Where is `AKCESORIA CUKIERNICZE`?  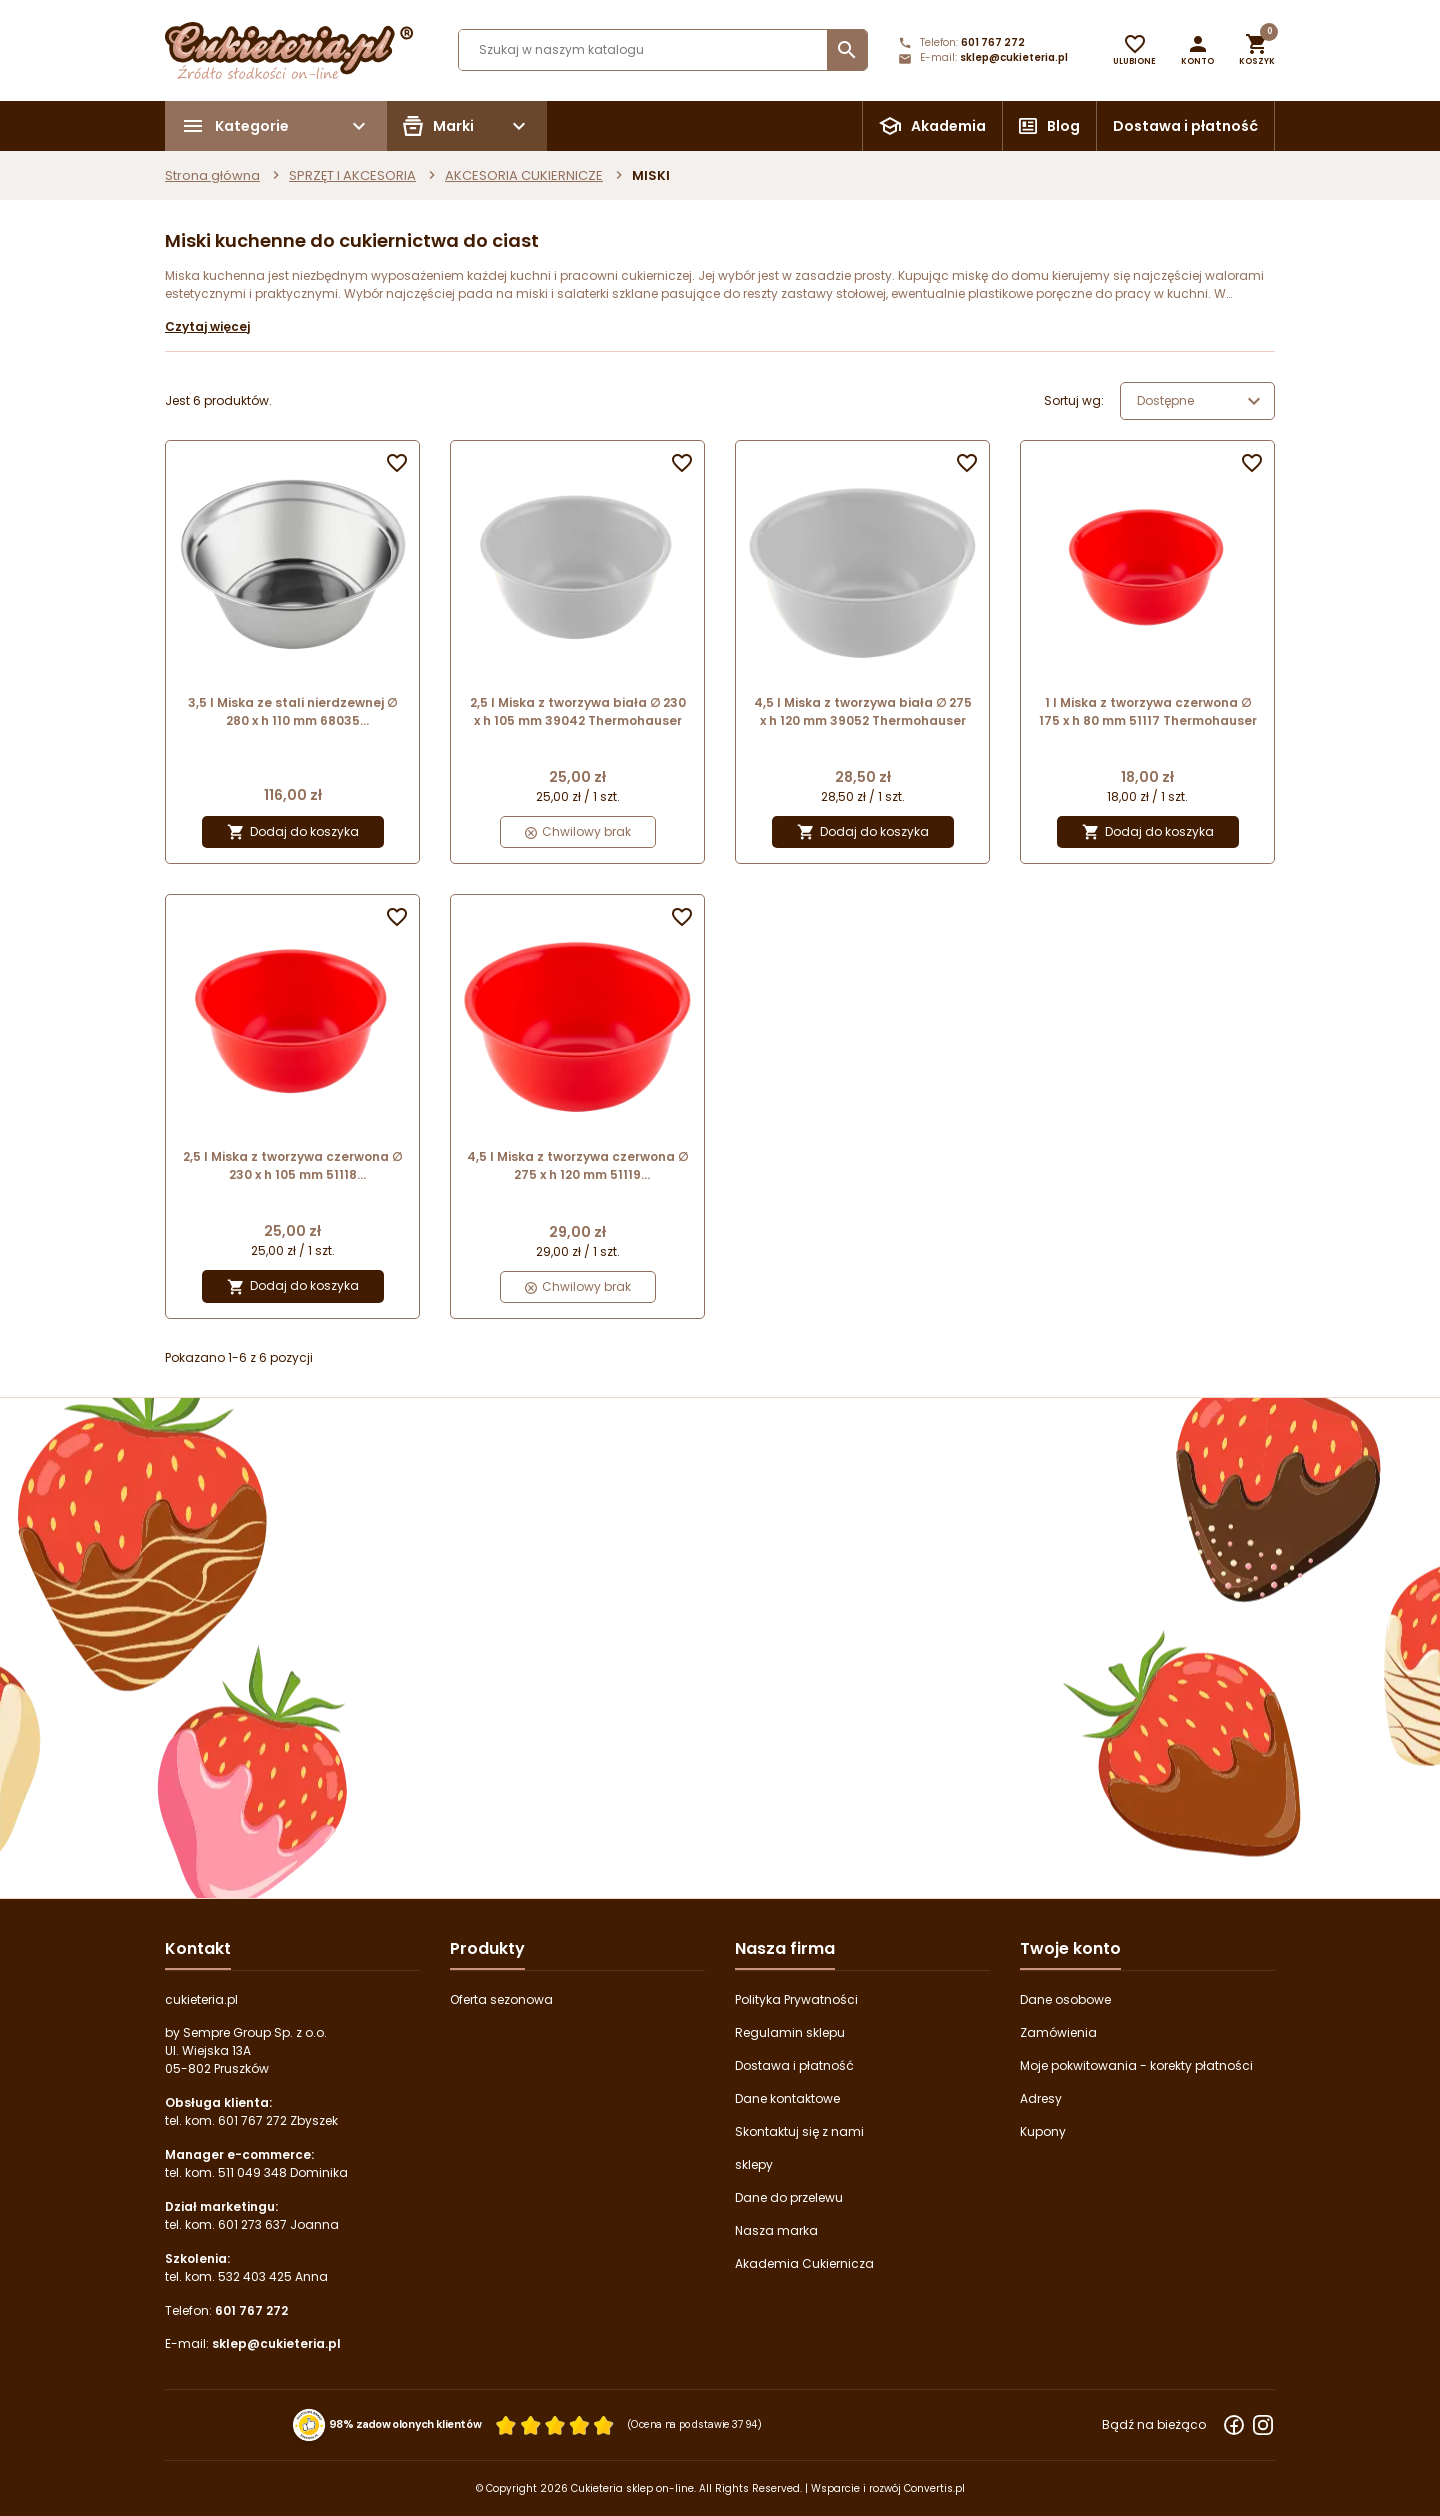
AKCESORIA CUKIERNICZE is located at coordinates (524, 175).